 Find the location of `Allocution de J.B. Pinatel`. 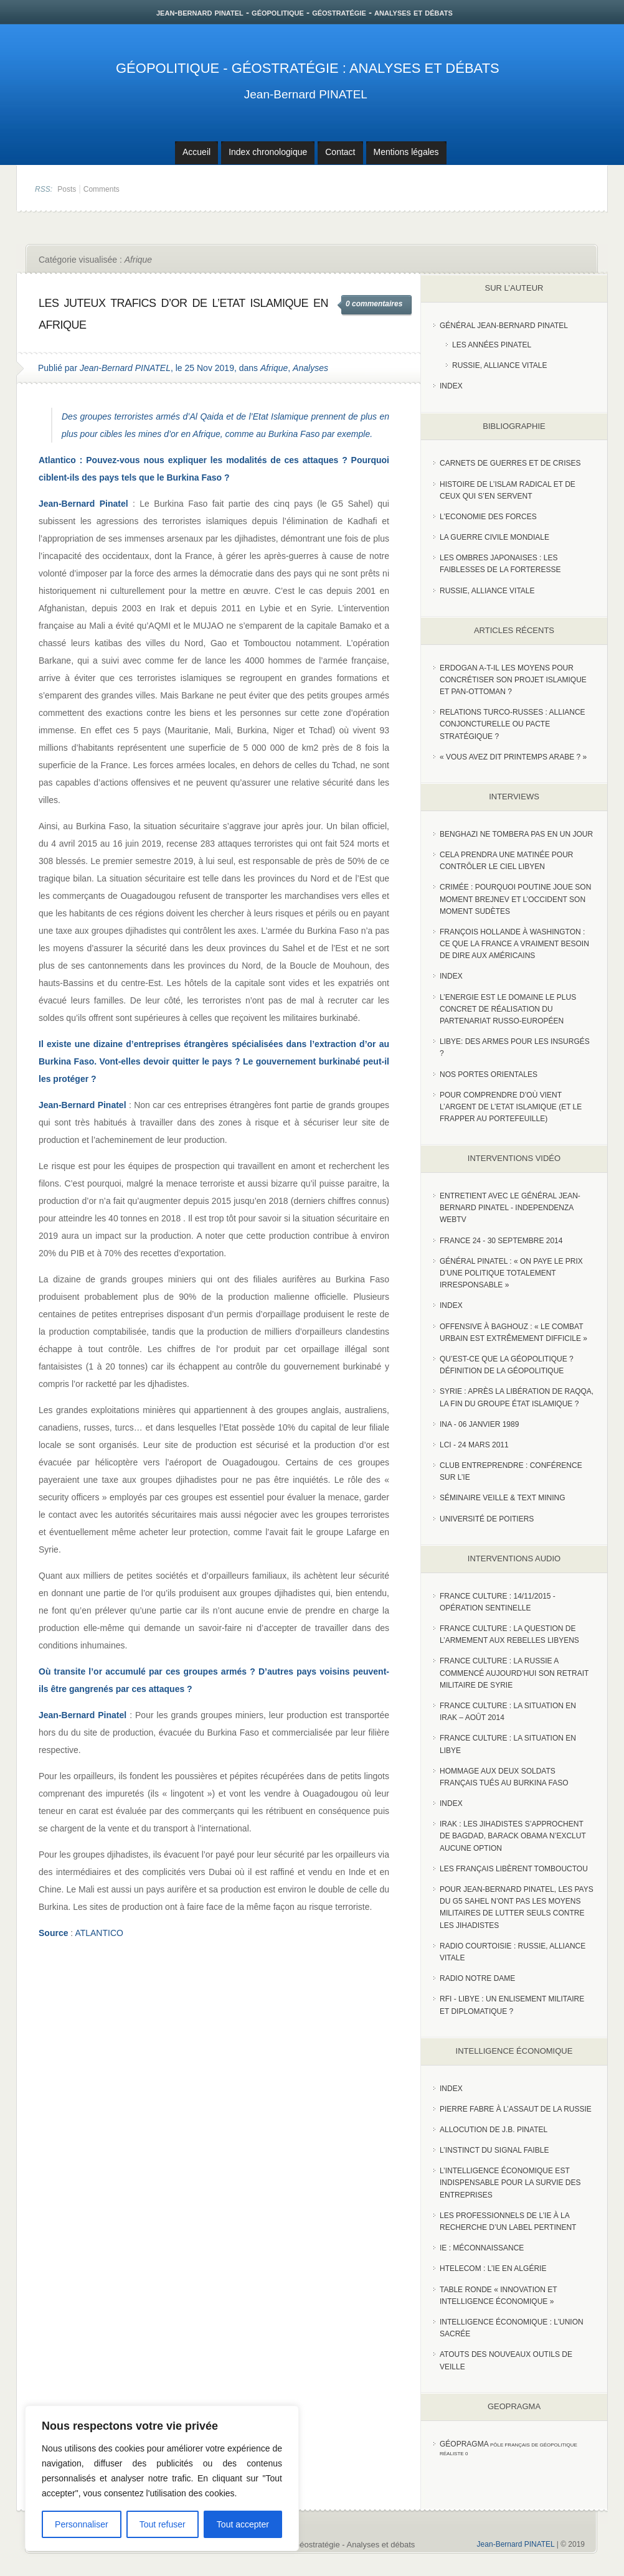

Allocution de J.B. Pinatel is located at coordinates (493, 2129).